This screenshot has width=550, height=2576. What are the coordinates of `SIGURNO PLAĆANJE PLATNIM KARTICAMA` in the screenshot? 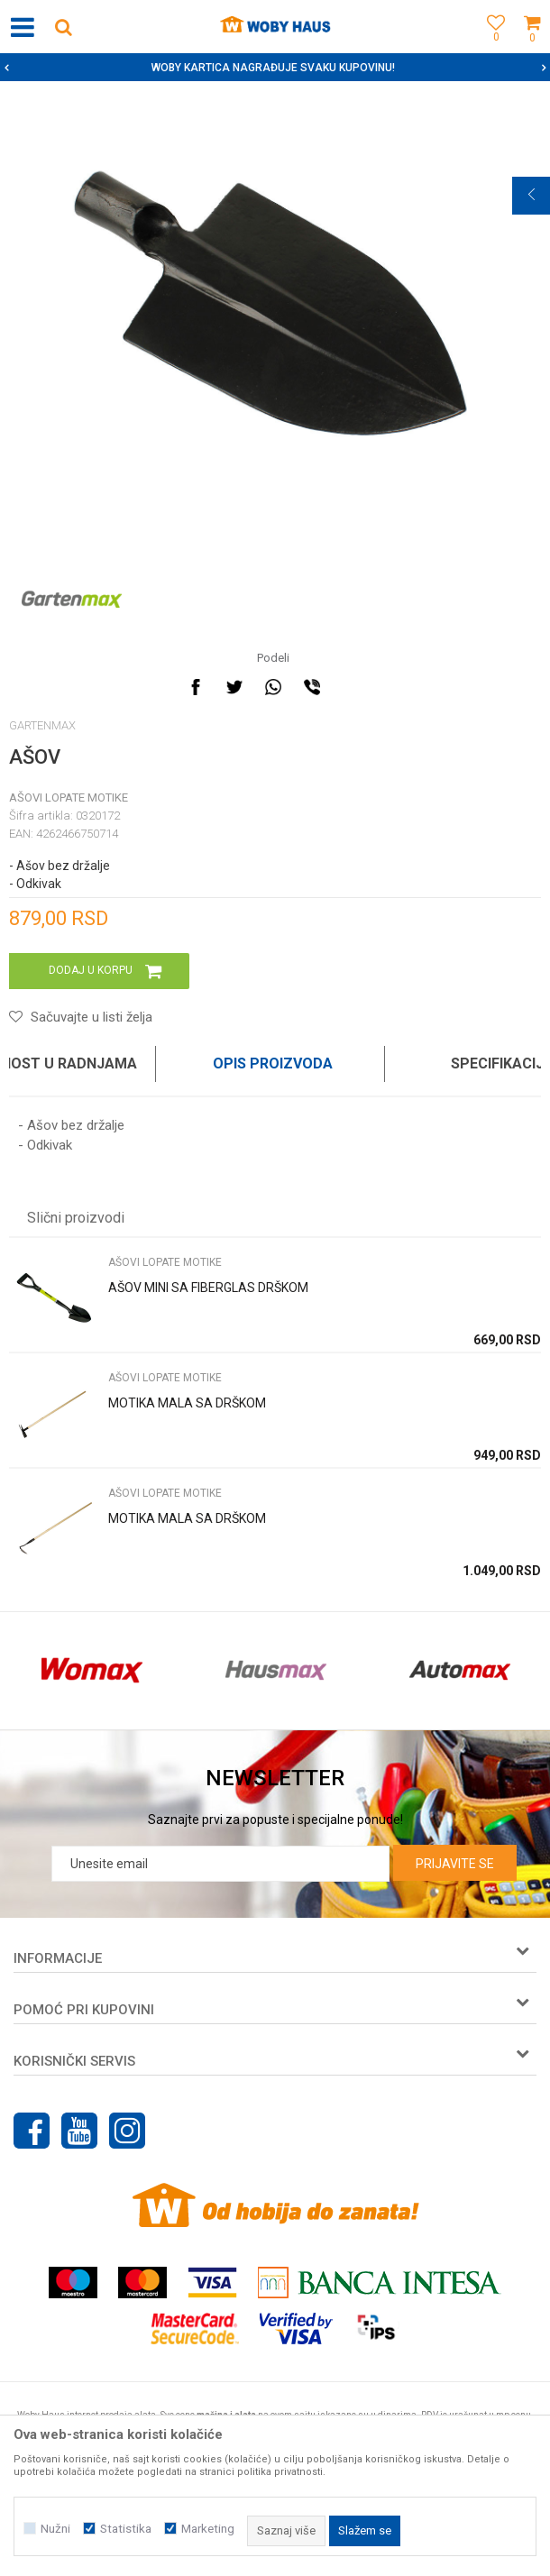 It's located at (273, 67).